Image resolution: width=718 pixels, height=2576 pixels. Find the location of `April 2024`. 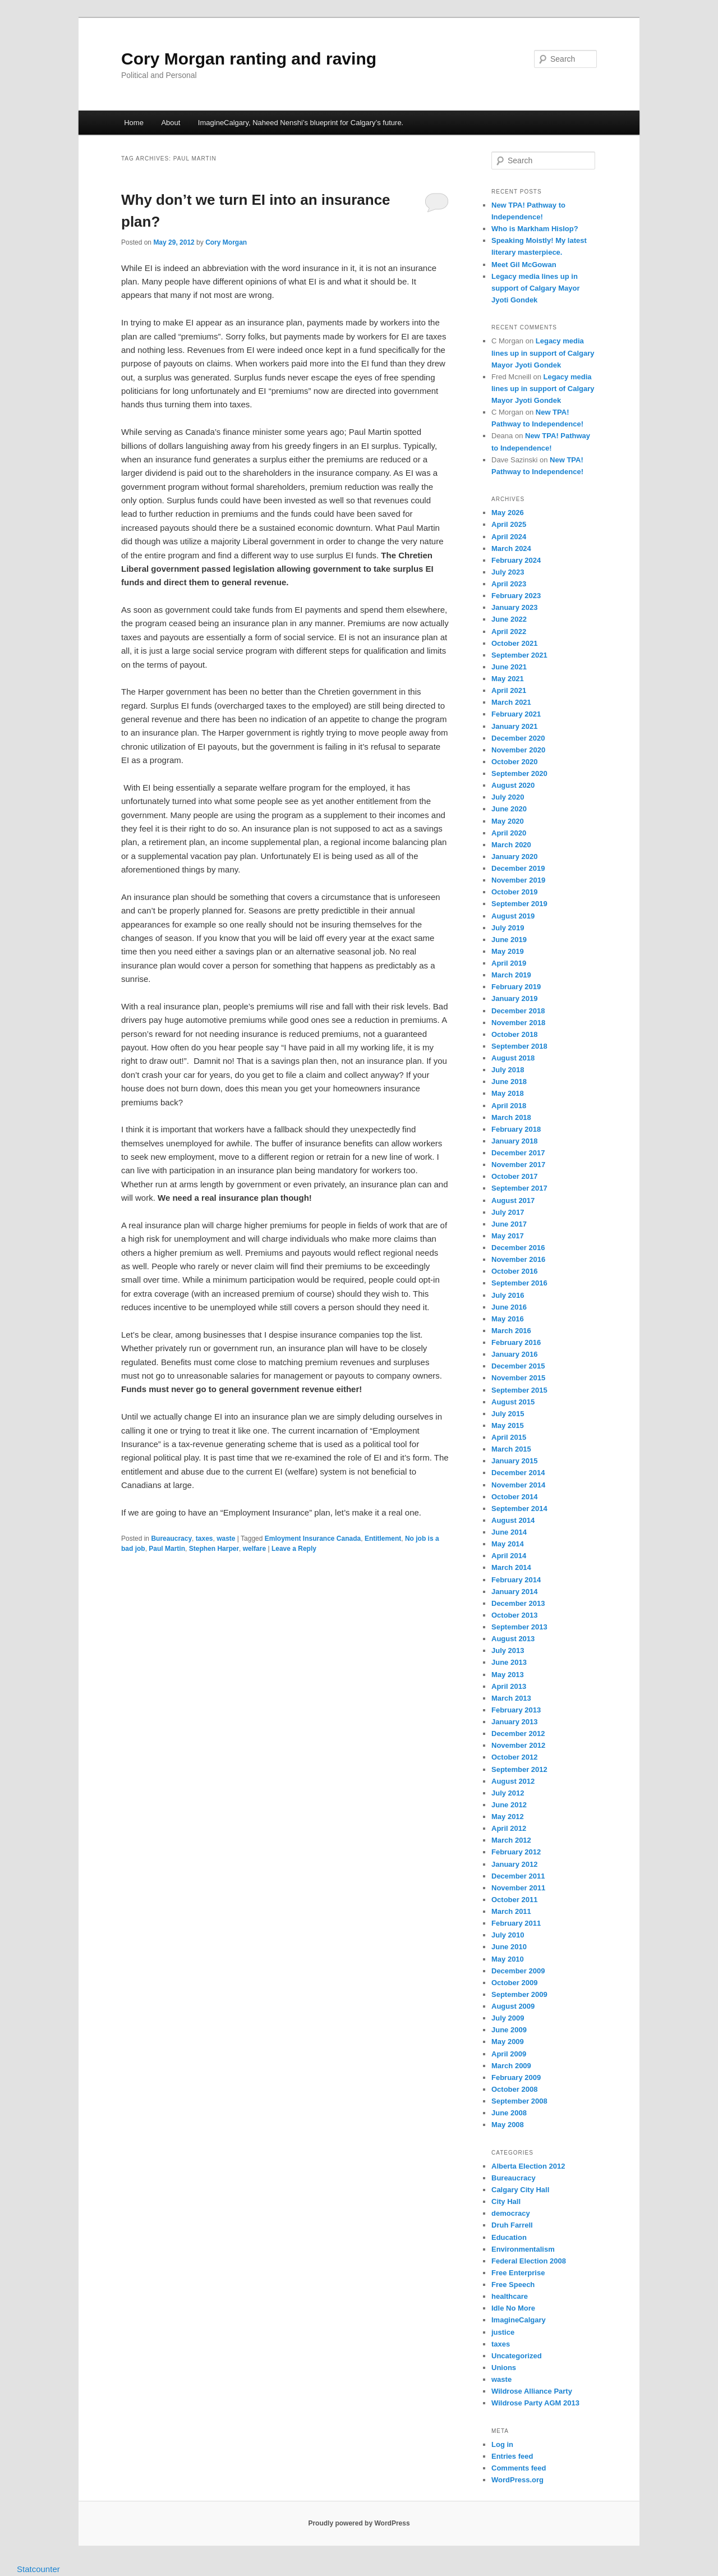

April 2024 is located at coordinates (508, 536).